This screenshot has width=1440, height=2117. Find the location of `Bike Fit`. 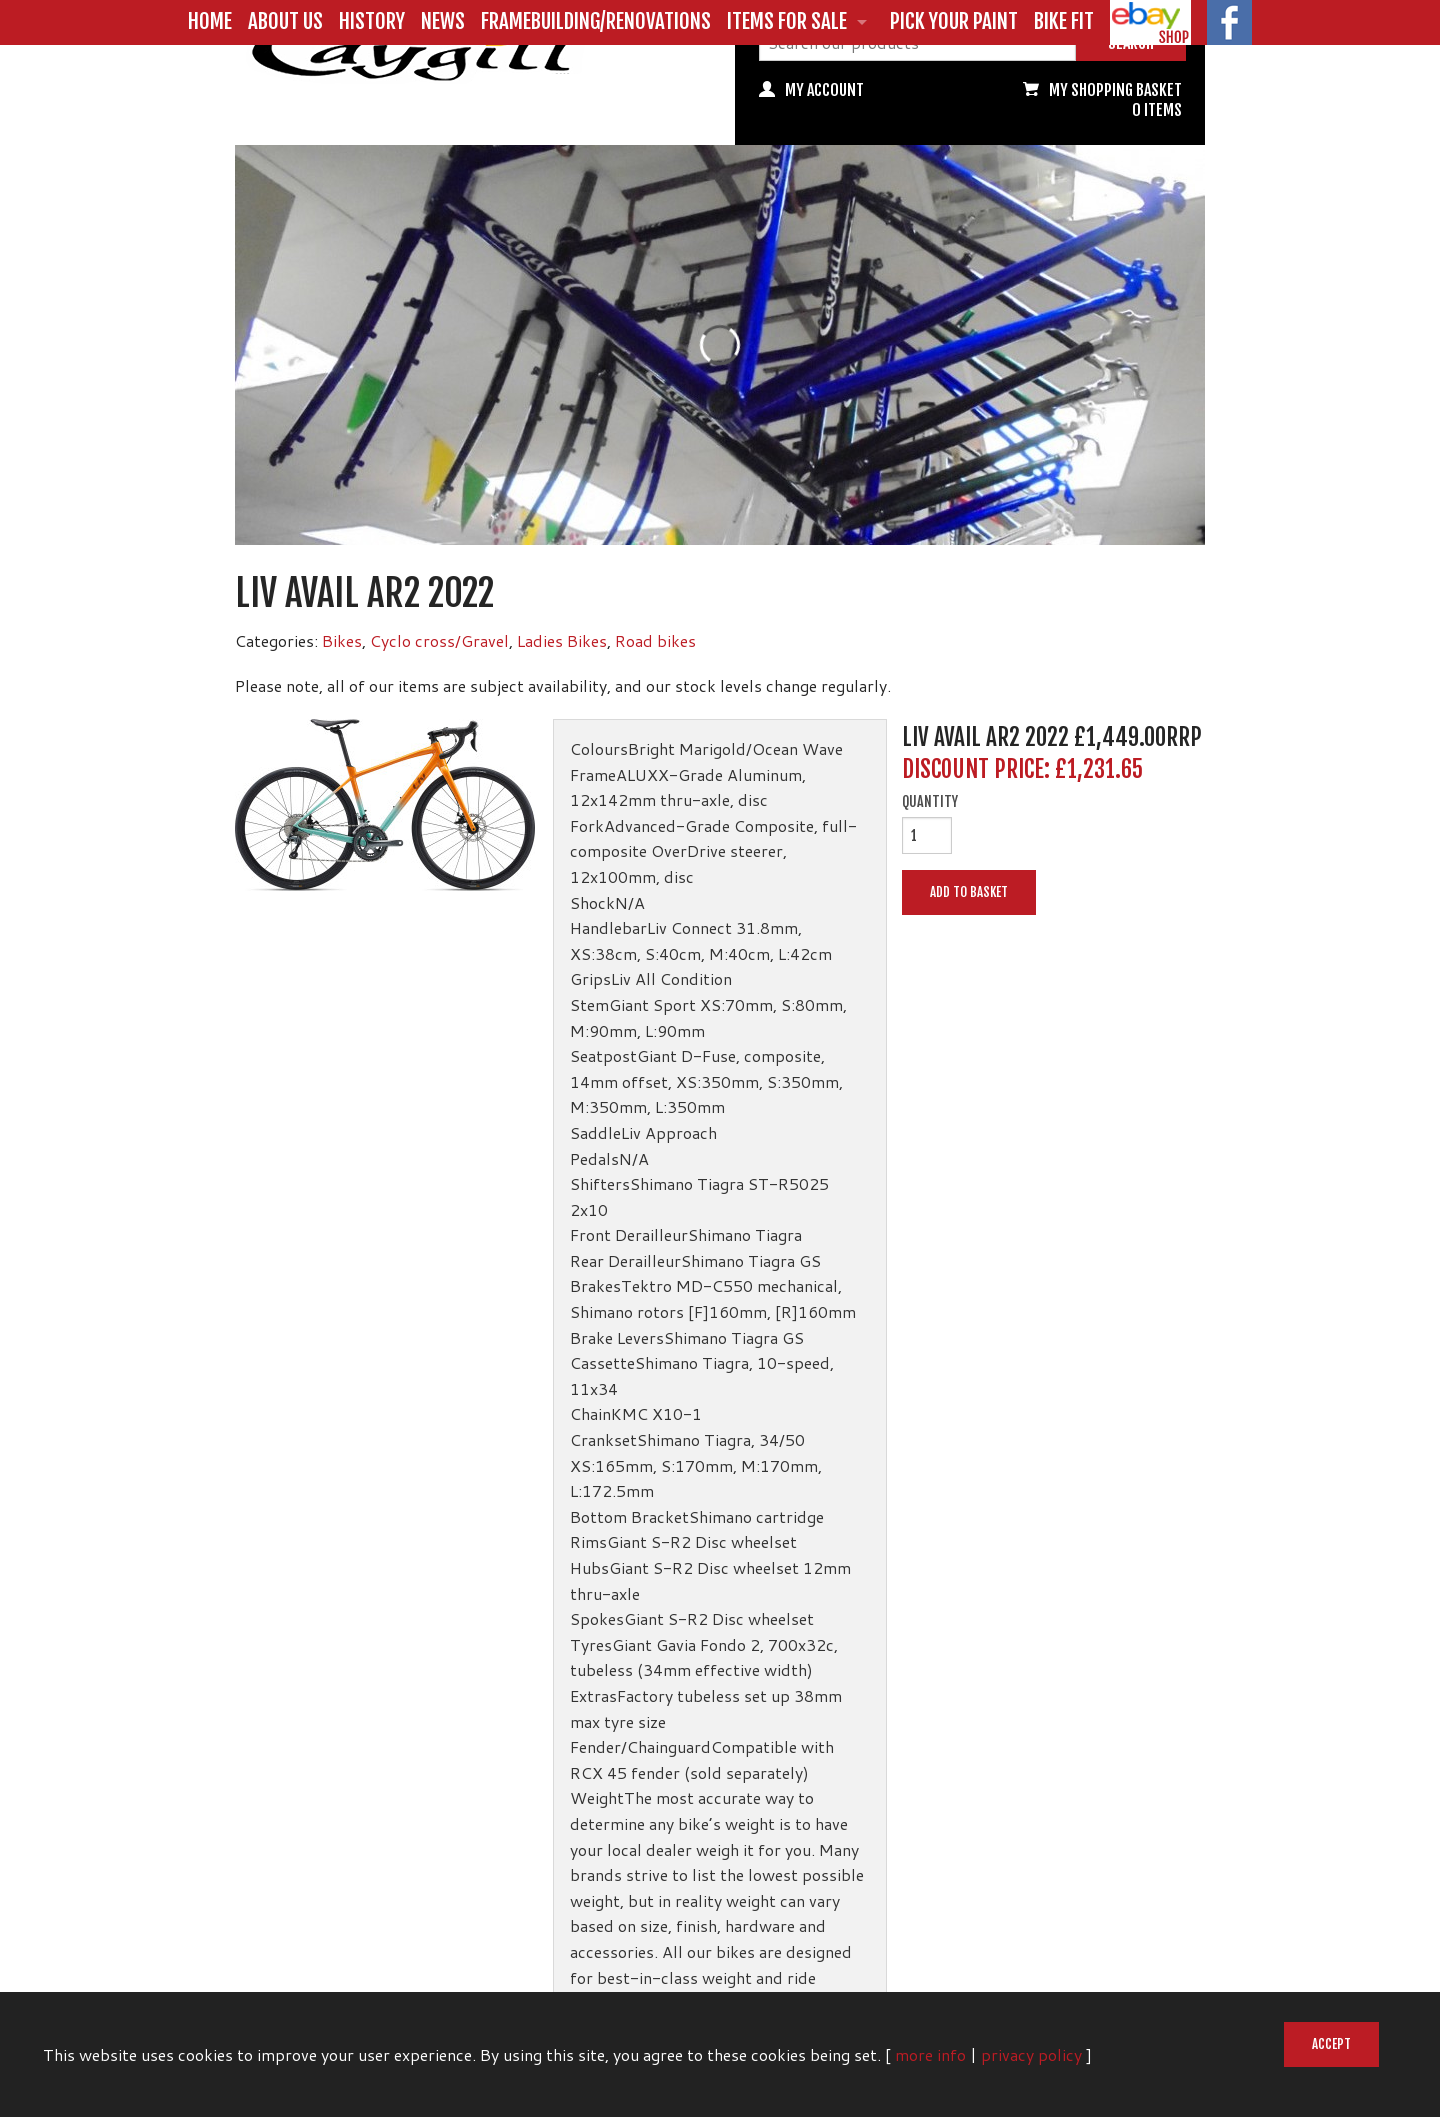

Bike Fit is located at coordinates (1064, 21).